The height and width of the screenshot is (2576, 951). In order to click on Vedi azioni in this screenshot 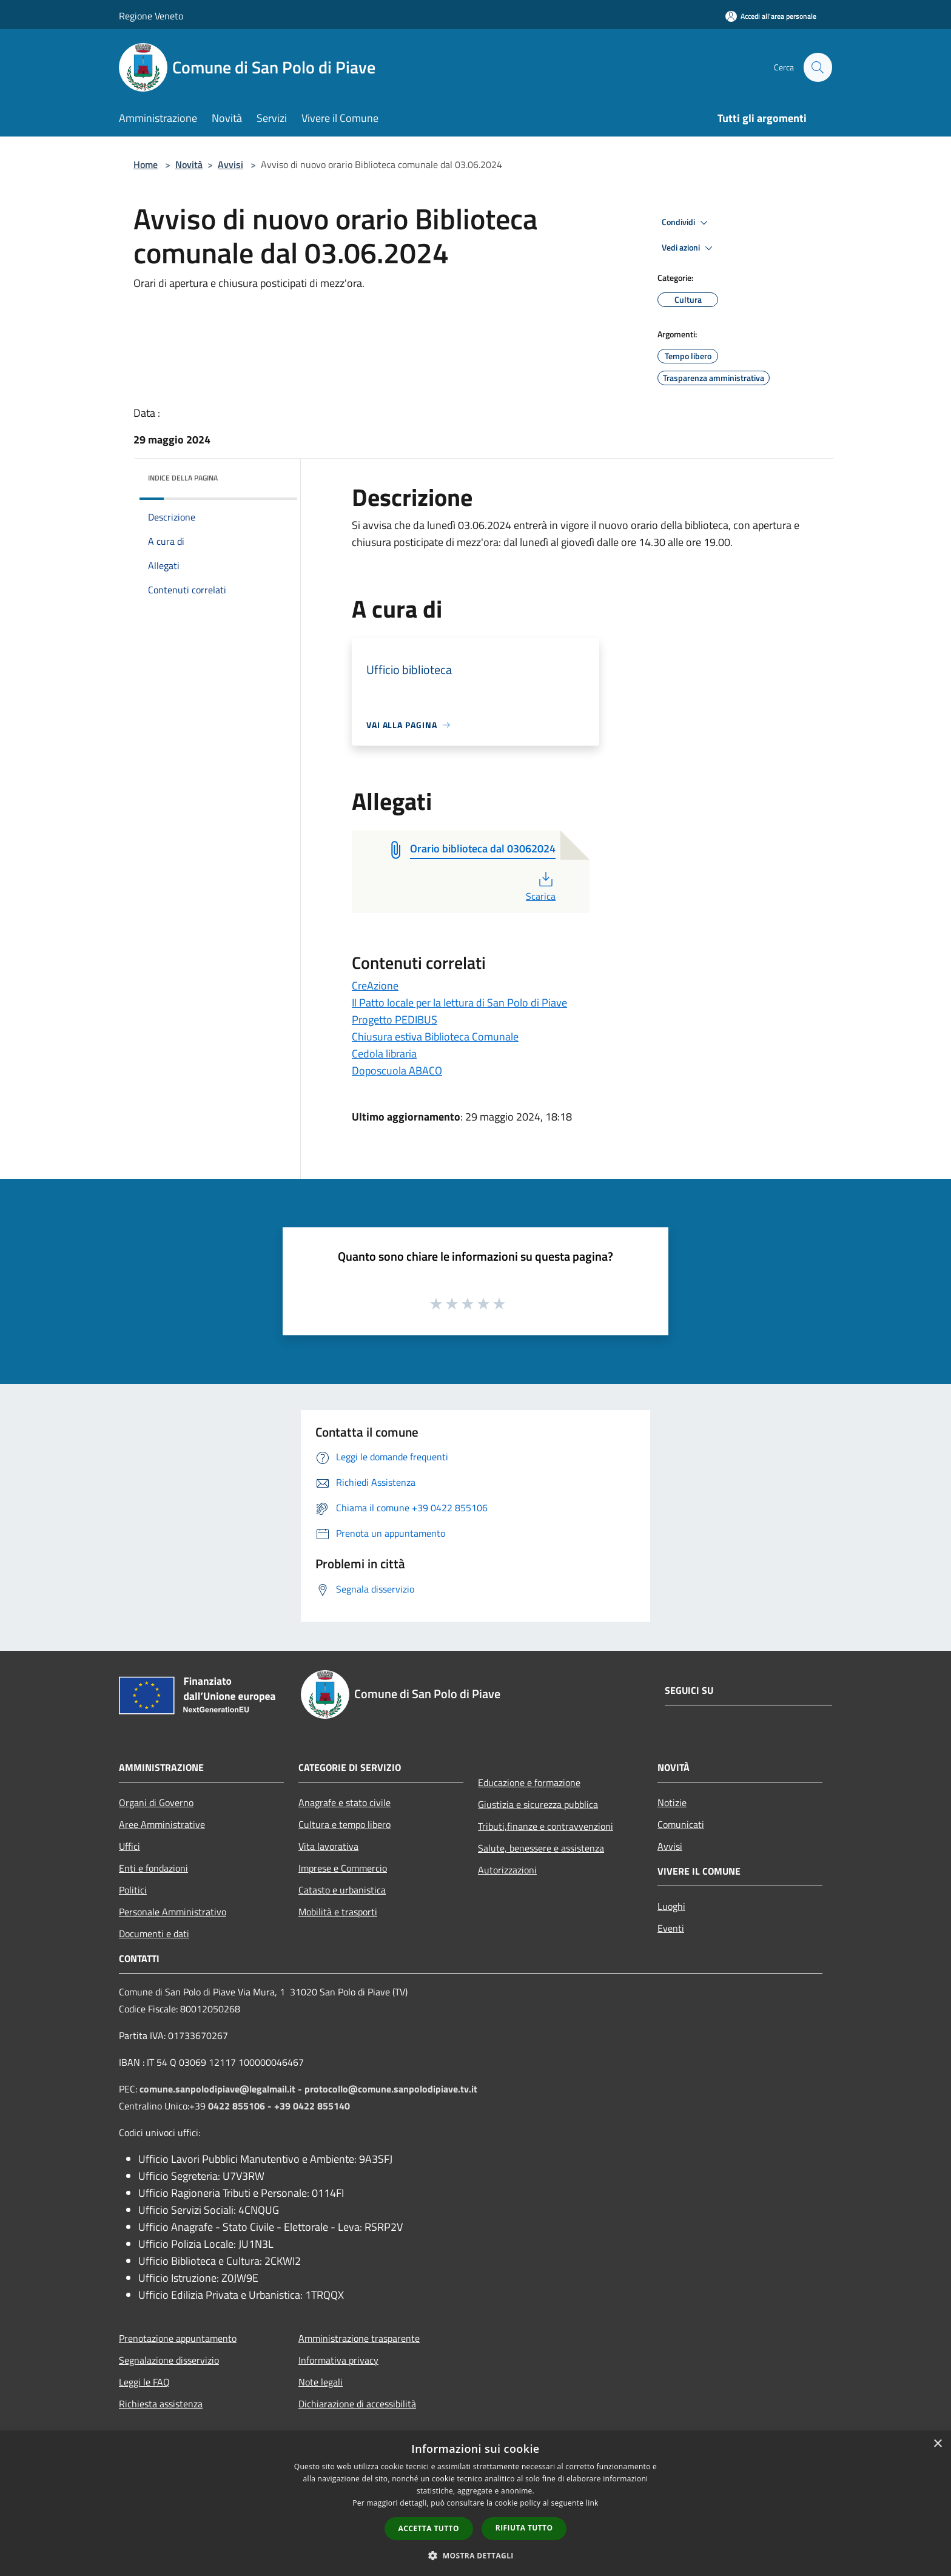, I will do `click(689, 248)`.